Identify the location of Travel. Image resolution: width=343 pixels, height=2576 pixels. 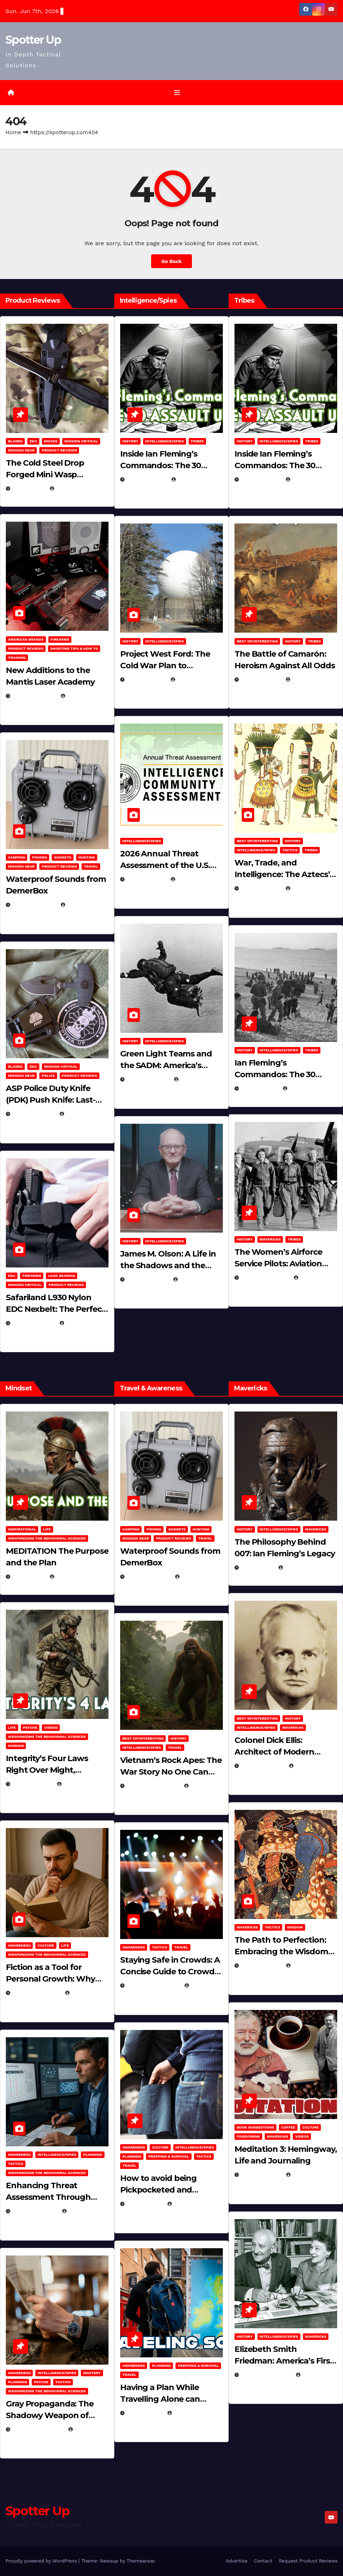
(91, 867).